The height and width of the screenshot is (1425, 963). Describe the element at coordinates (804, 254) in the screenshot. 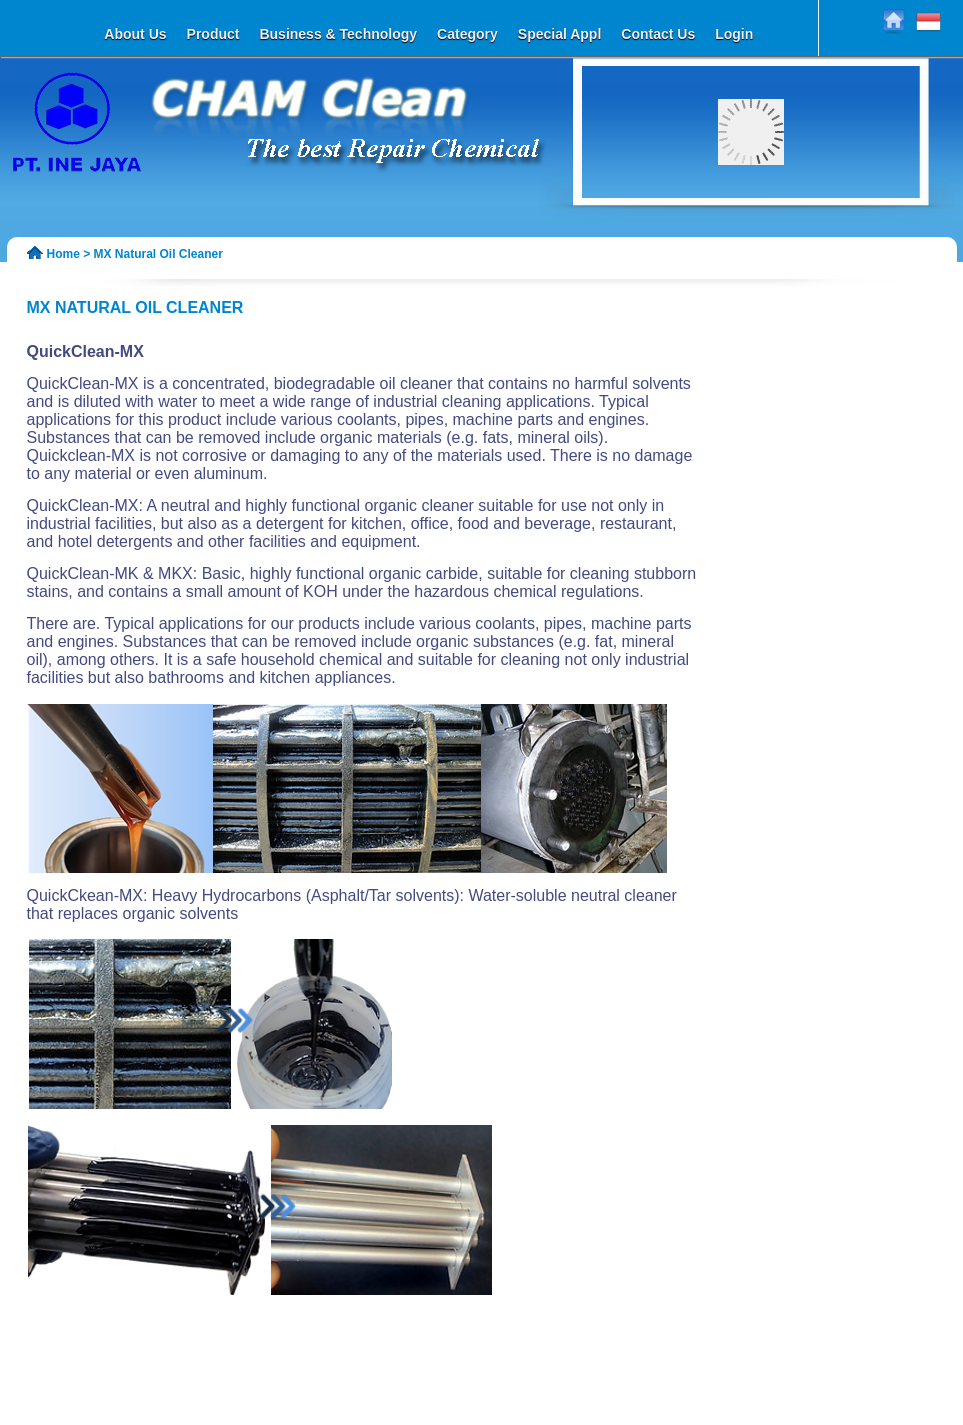

I see `38` at that location.